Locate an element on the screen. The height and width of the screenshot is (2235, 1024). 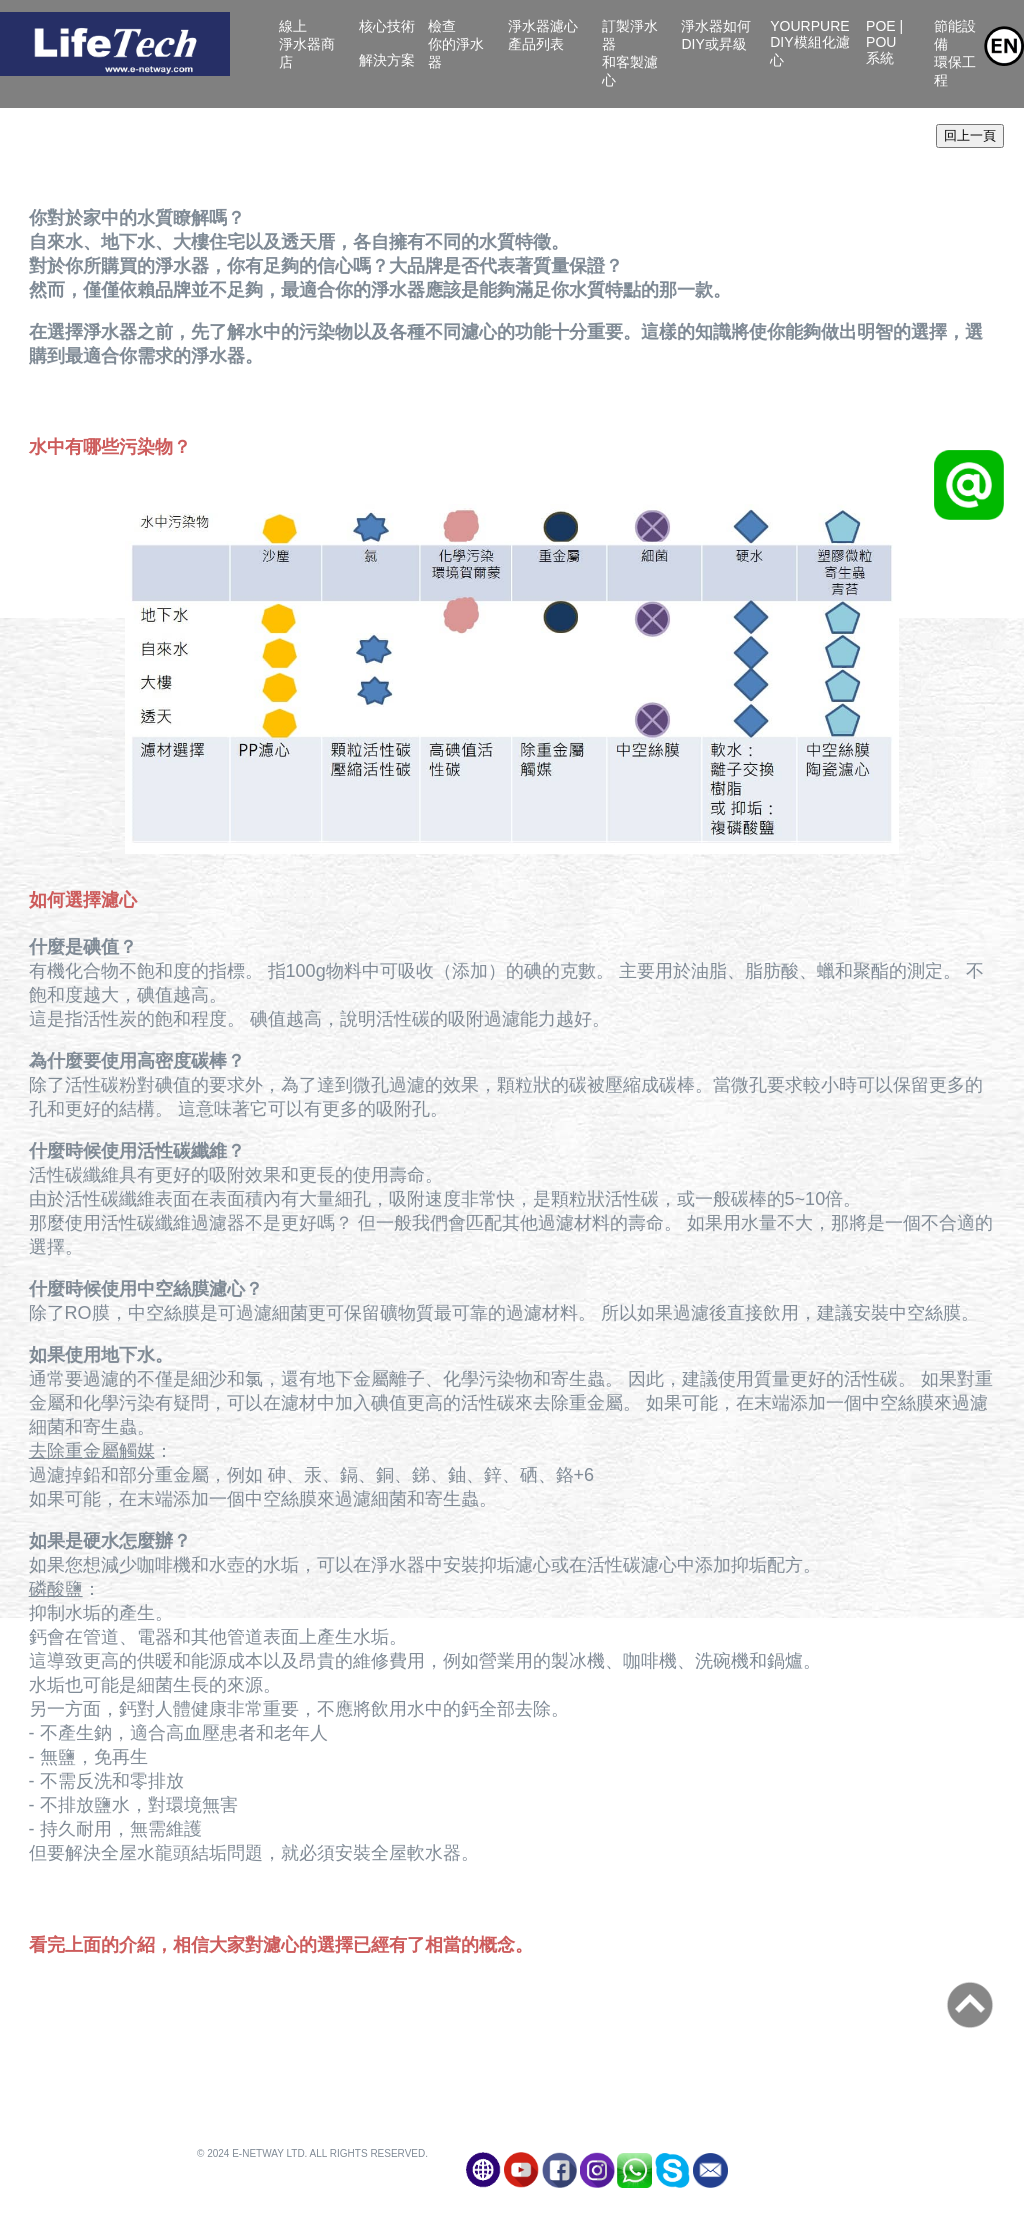
淨水器濾心產品列表 is located at coordinates (547, 44).